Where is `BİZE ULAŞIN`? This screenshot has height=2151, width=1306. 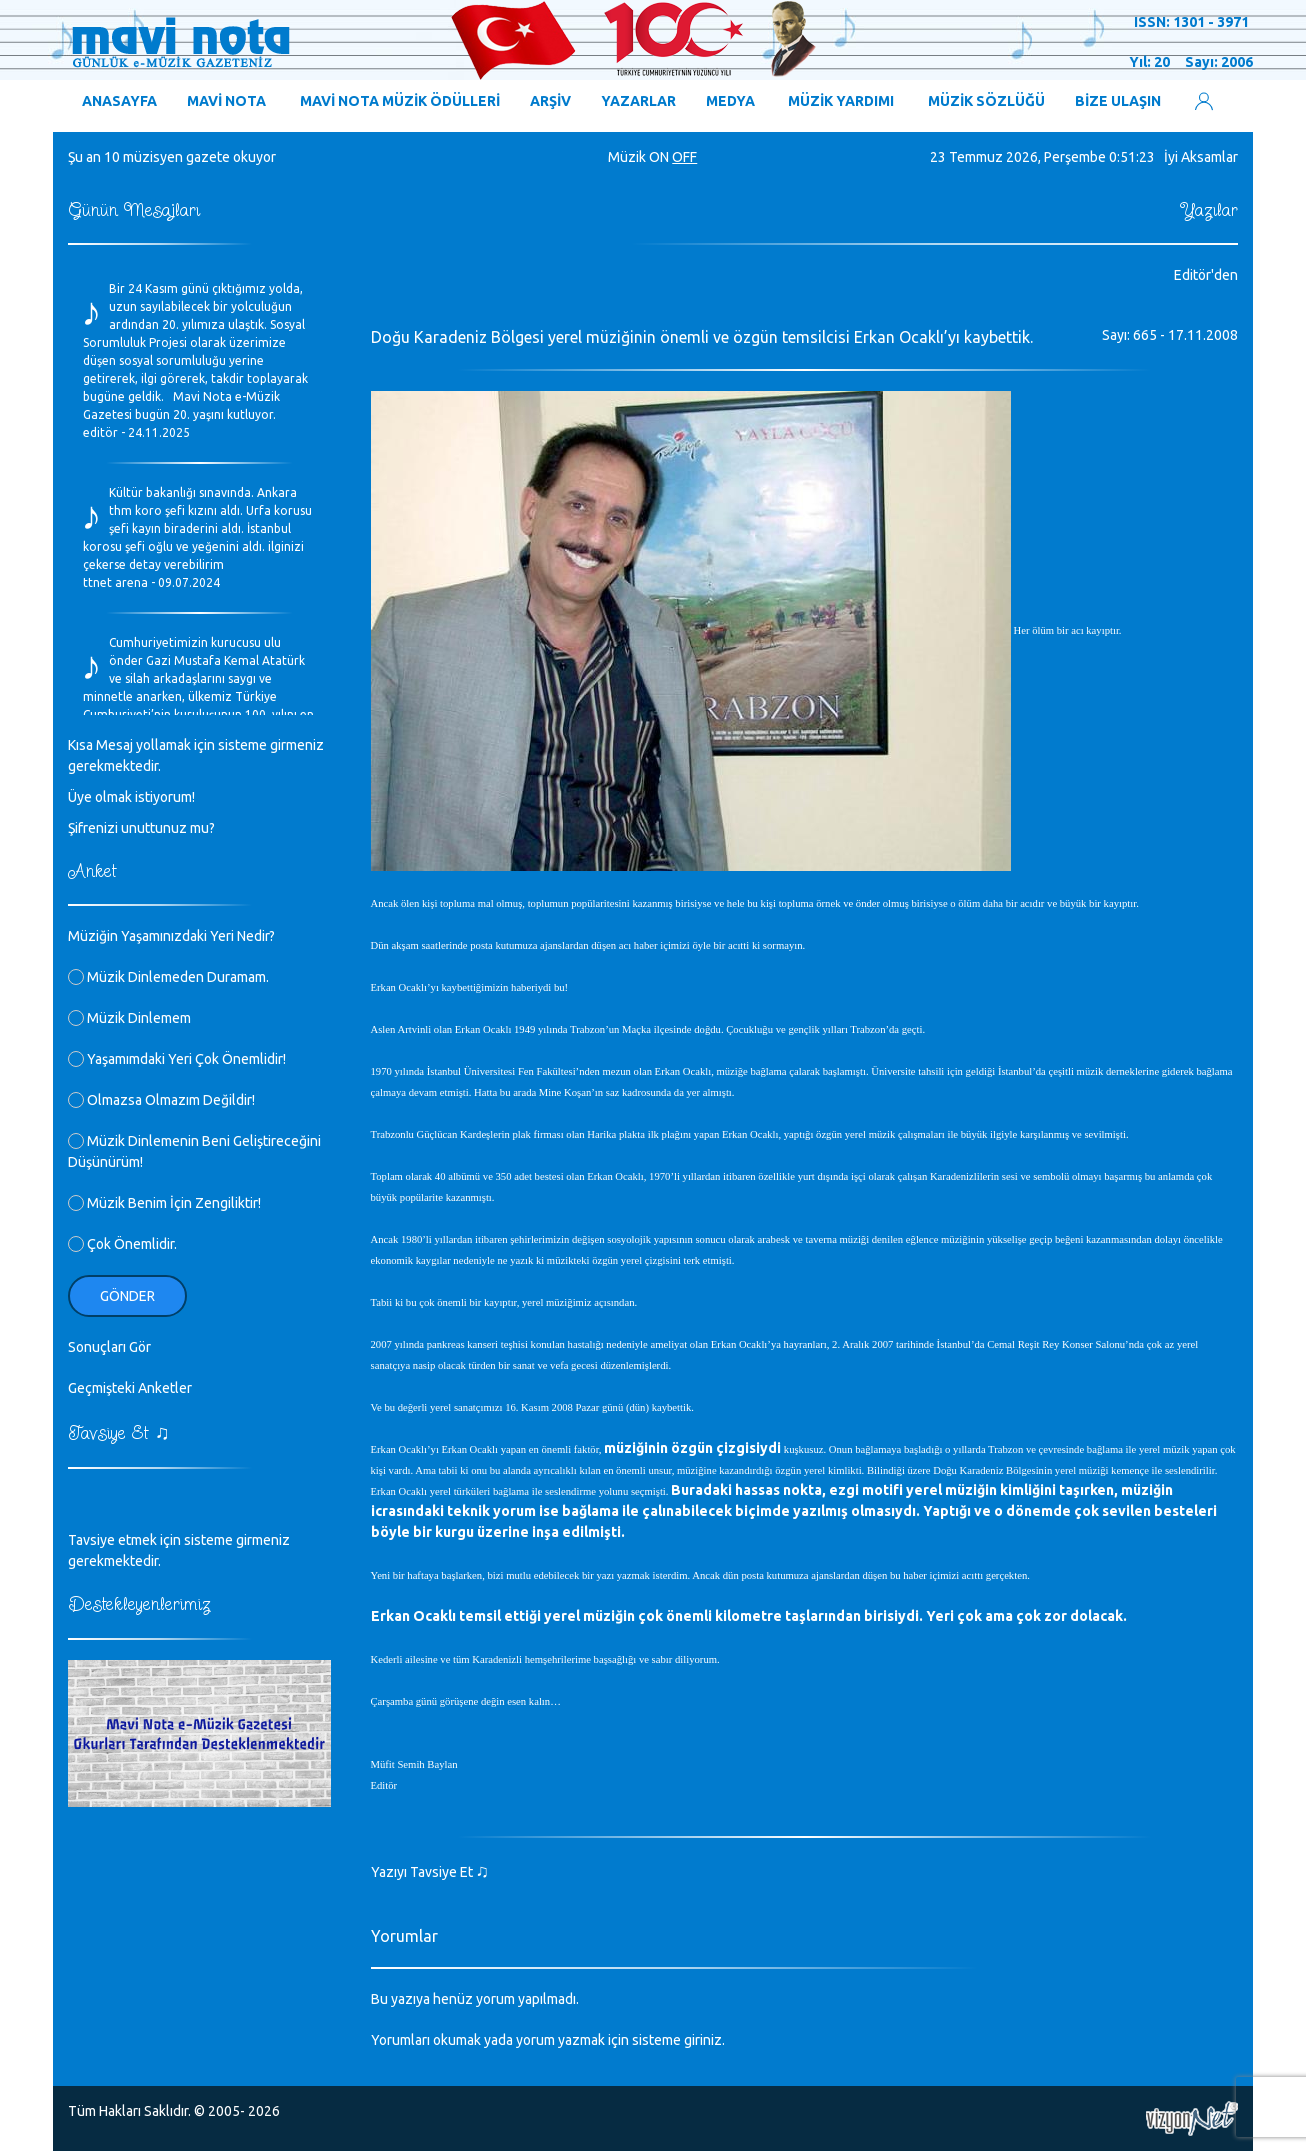 BİZE ULAŞIN is located at coordinates (1118, 101).